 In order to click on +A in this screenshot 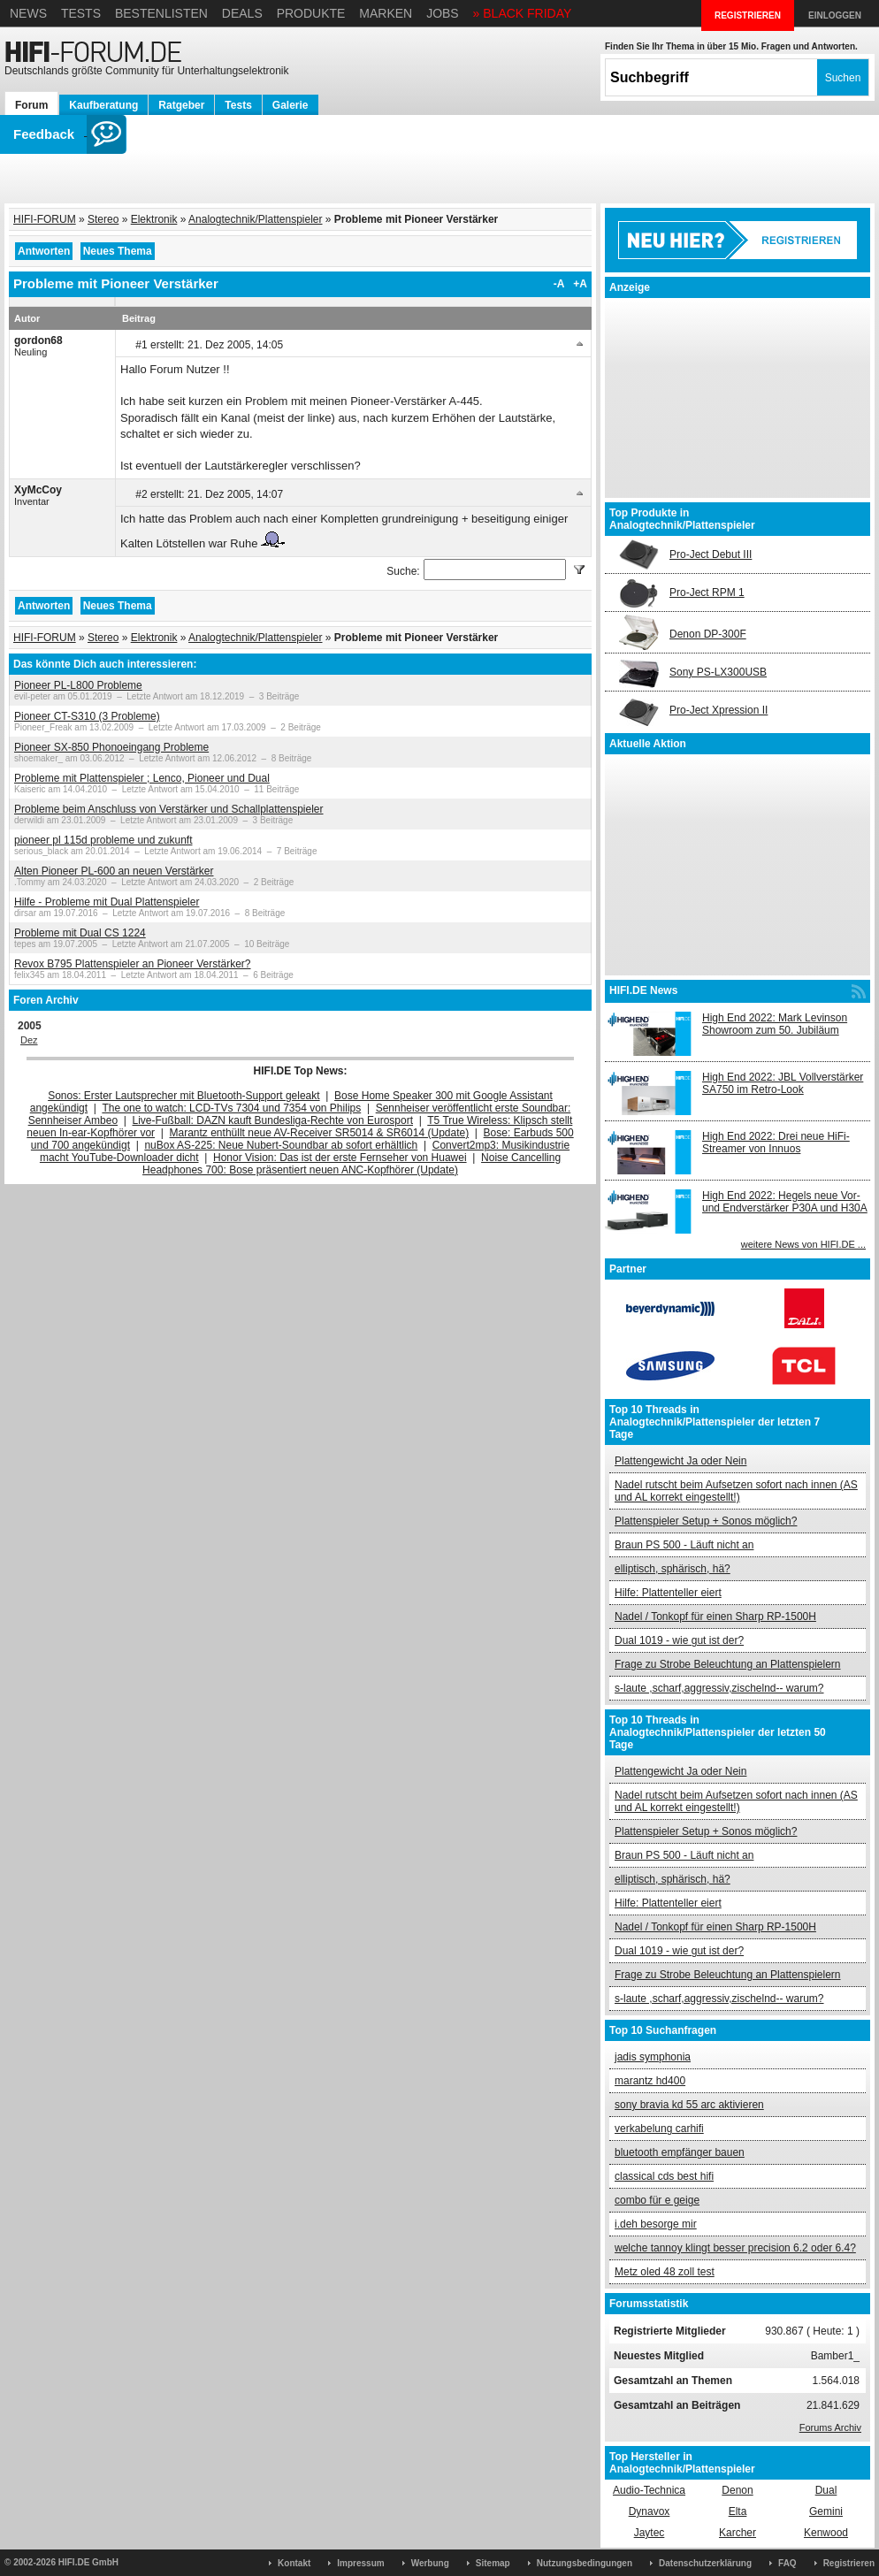, I will do `click(580, 284)`.